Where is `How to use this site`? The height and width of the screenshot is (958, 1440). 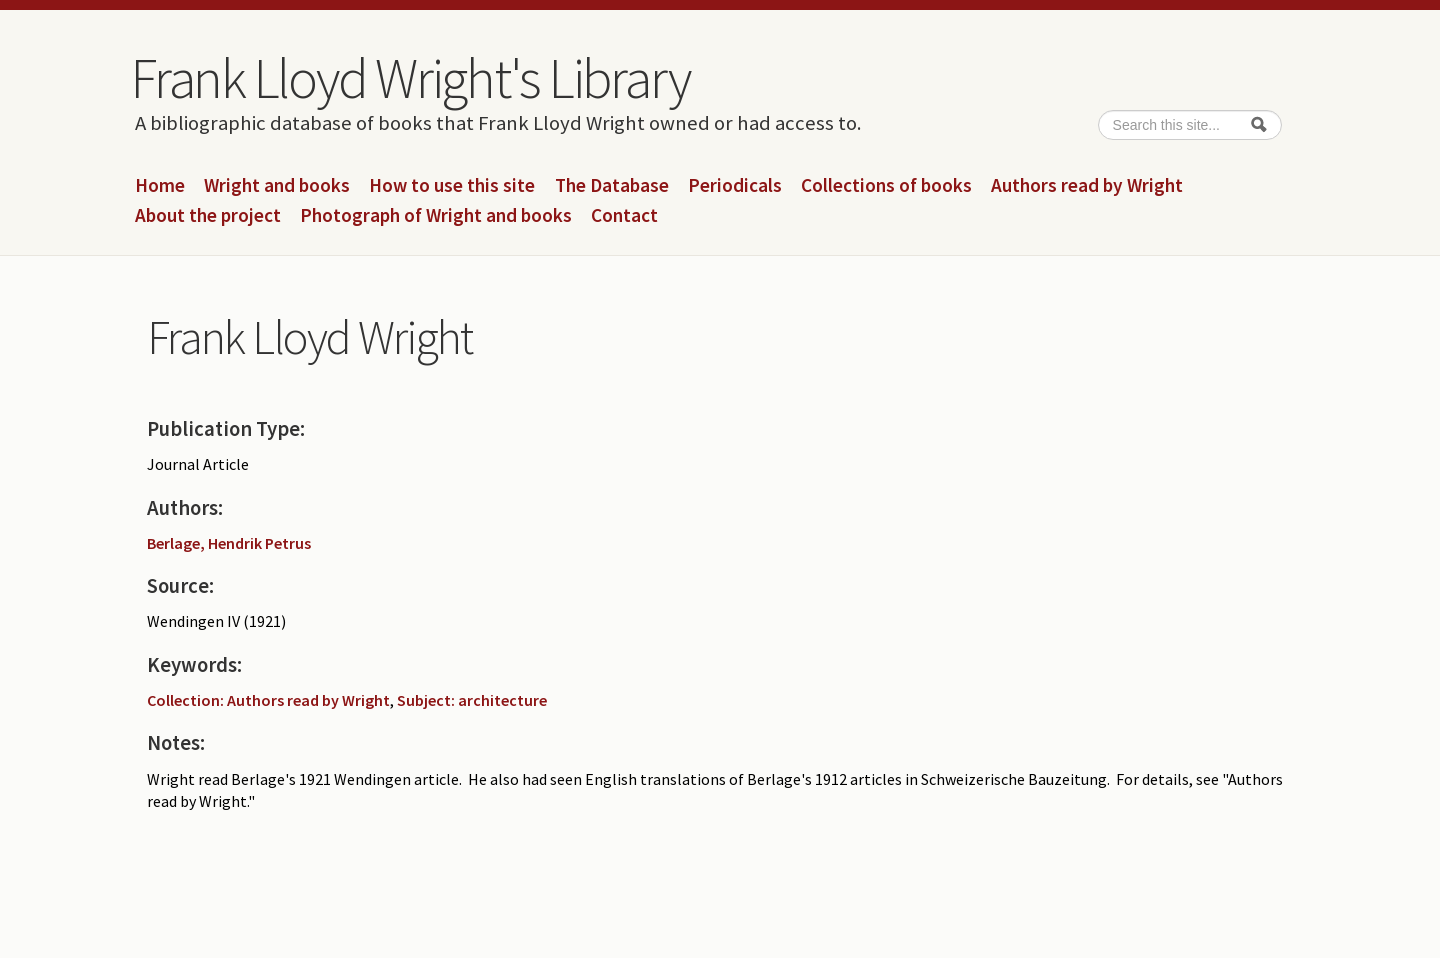
How to use this site is located at coordinates (452, 186).